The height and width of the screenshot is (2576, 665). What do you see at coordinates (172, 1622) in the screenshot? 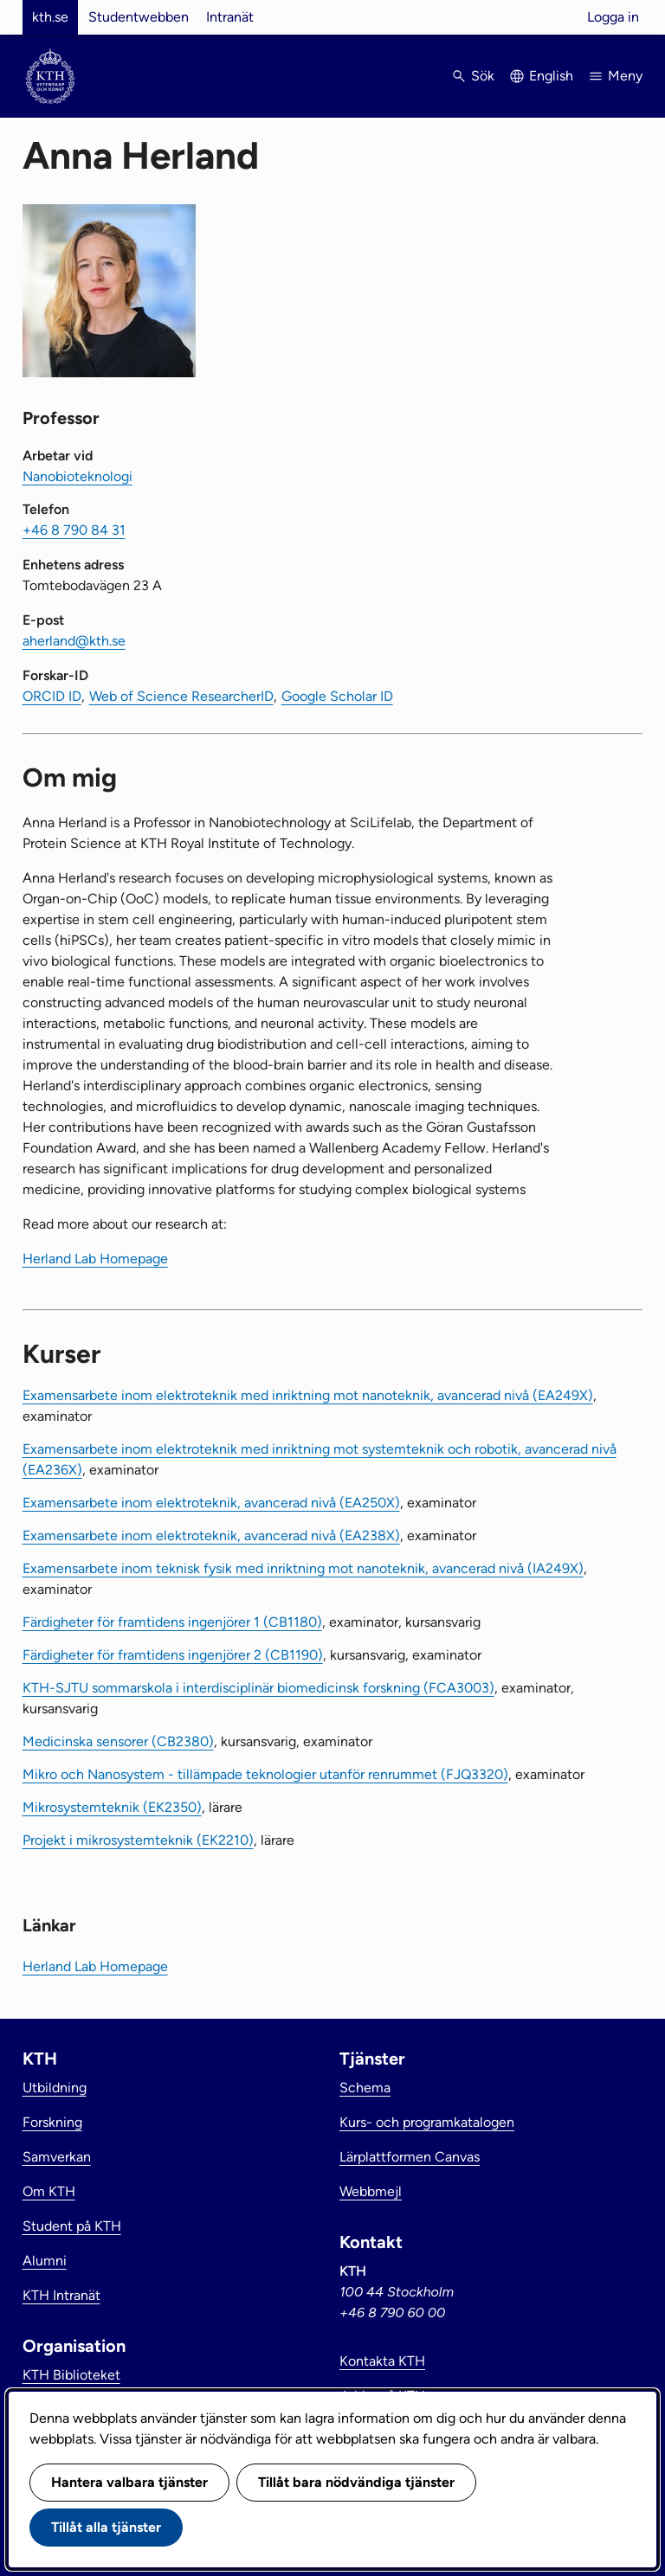
I see `Färdigheter för framtidens ingenjörer 1 (CB1180)` at bounding box center [172, 1622].